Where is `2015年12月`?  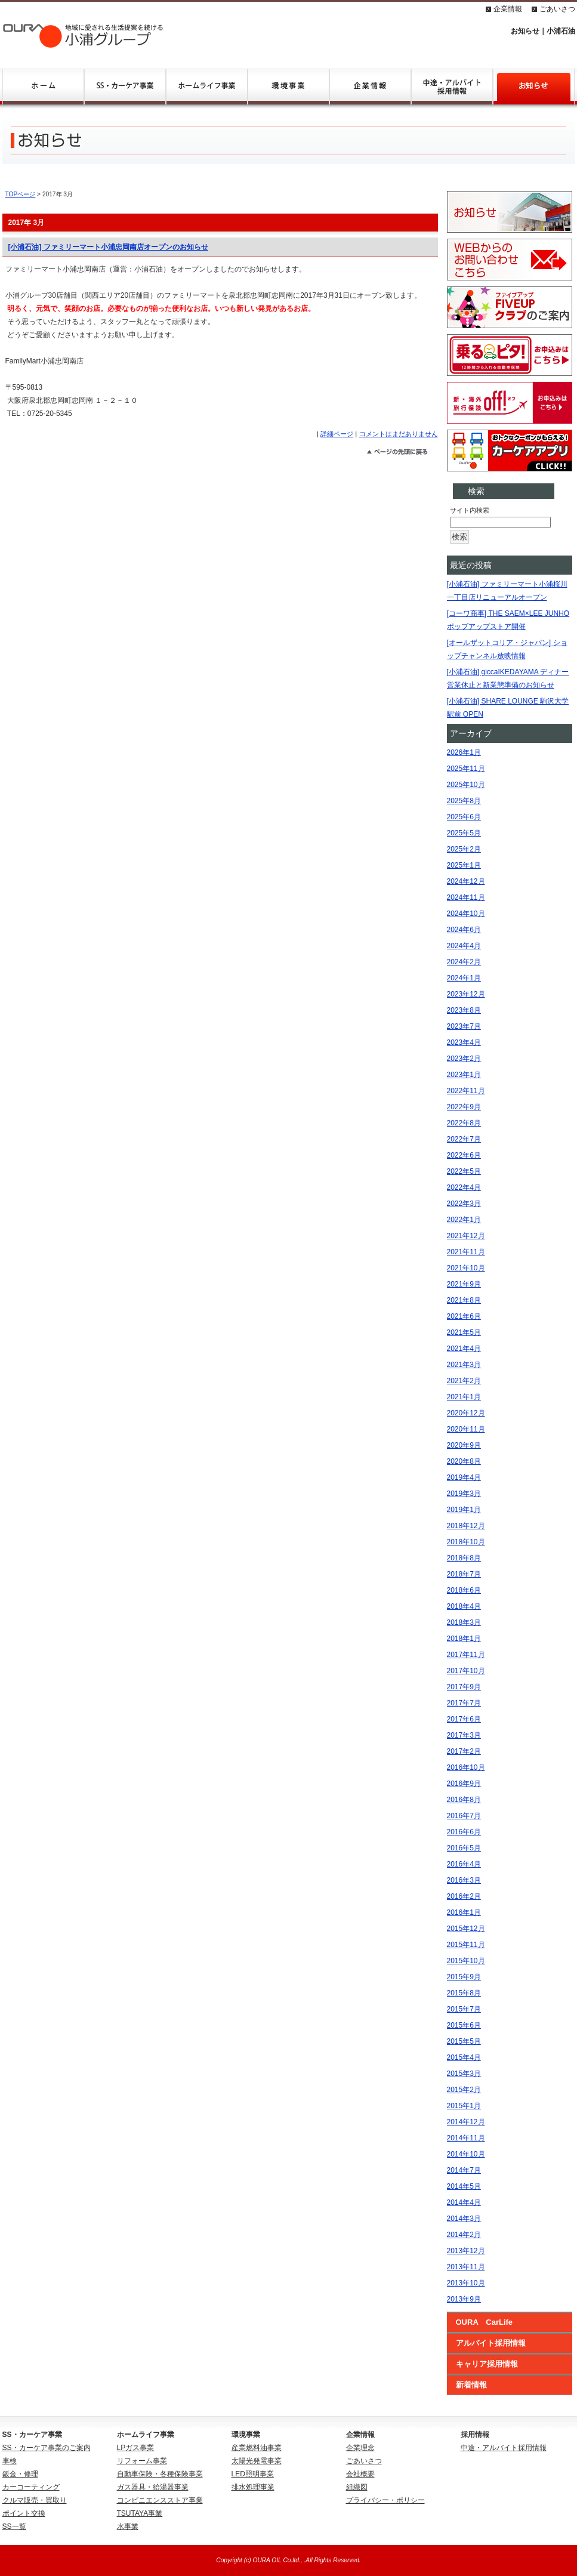 2015年12月 is located at coordinates (466, 1928).